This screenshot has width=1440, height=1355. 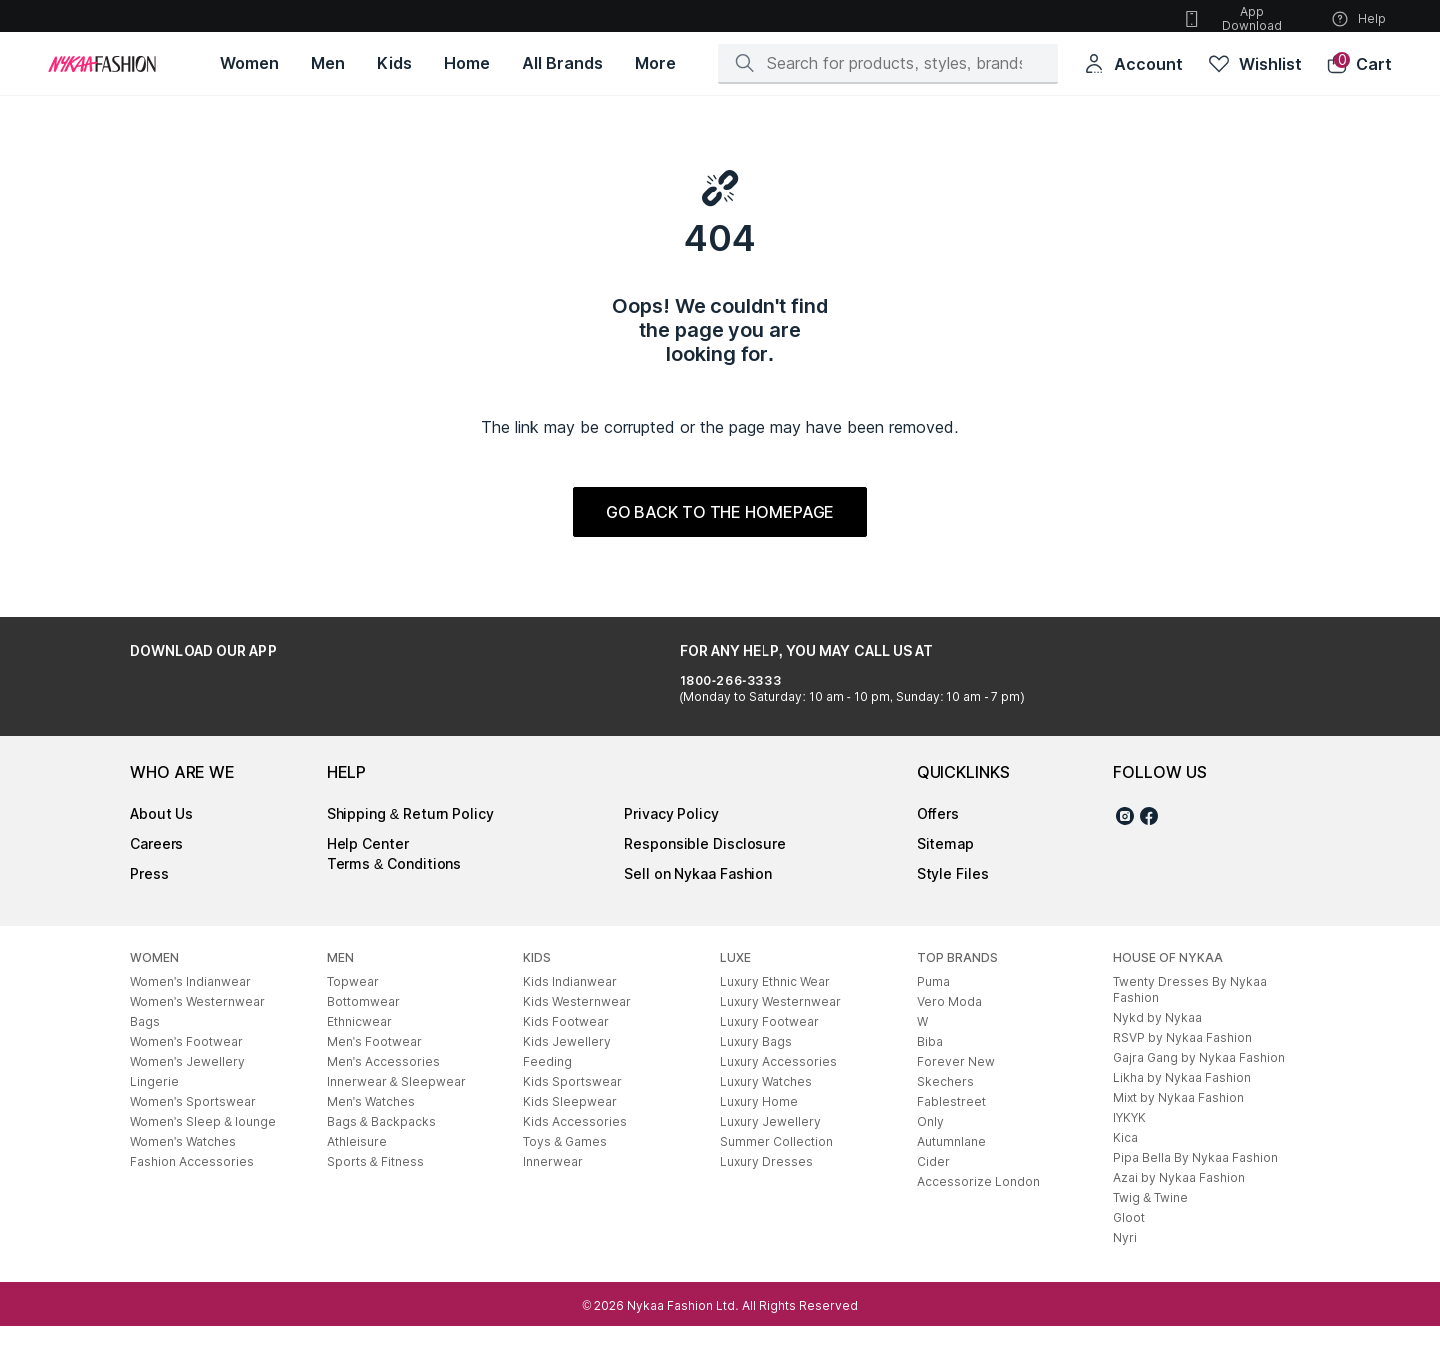 What do you see at coordinates (154, 1110) in the screenshot?
I see `Lingerie` at bounding box center [154, 1110].